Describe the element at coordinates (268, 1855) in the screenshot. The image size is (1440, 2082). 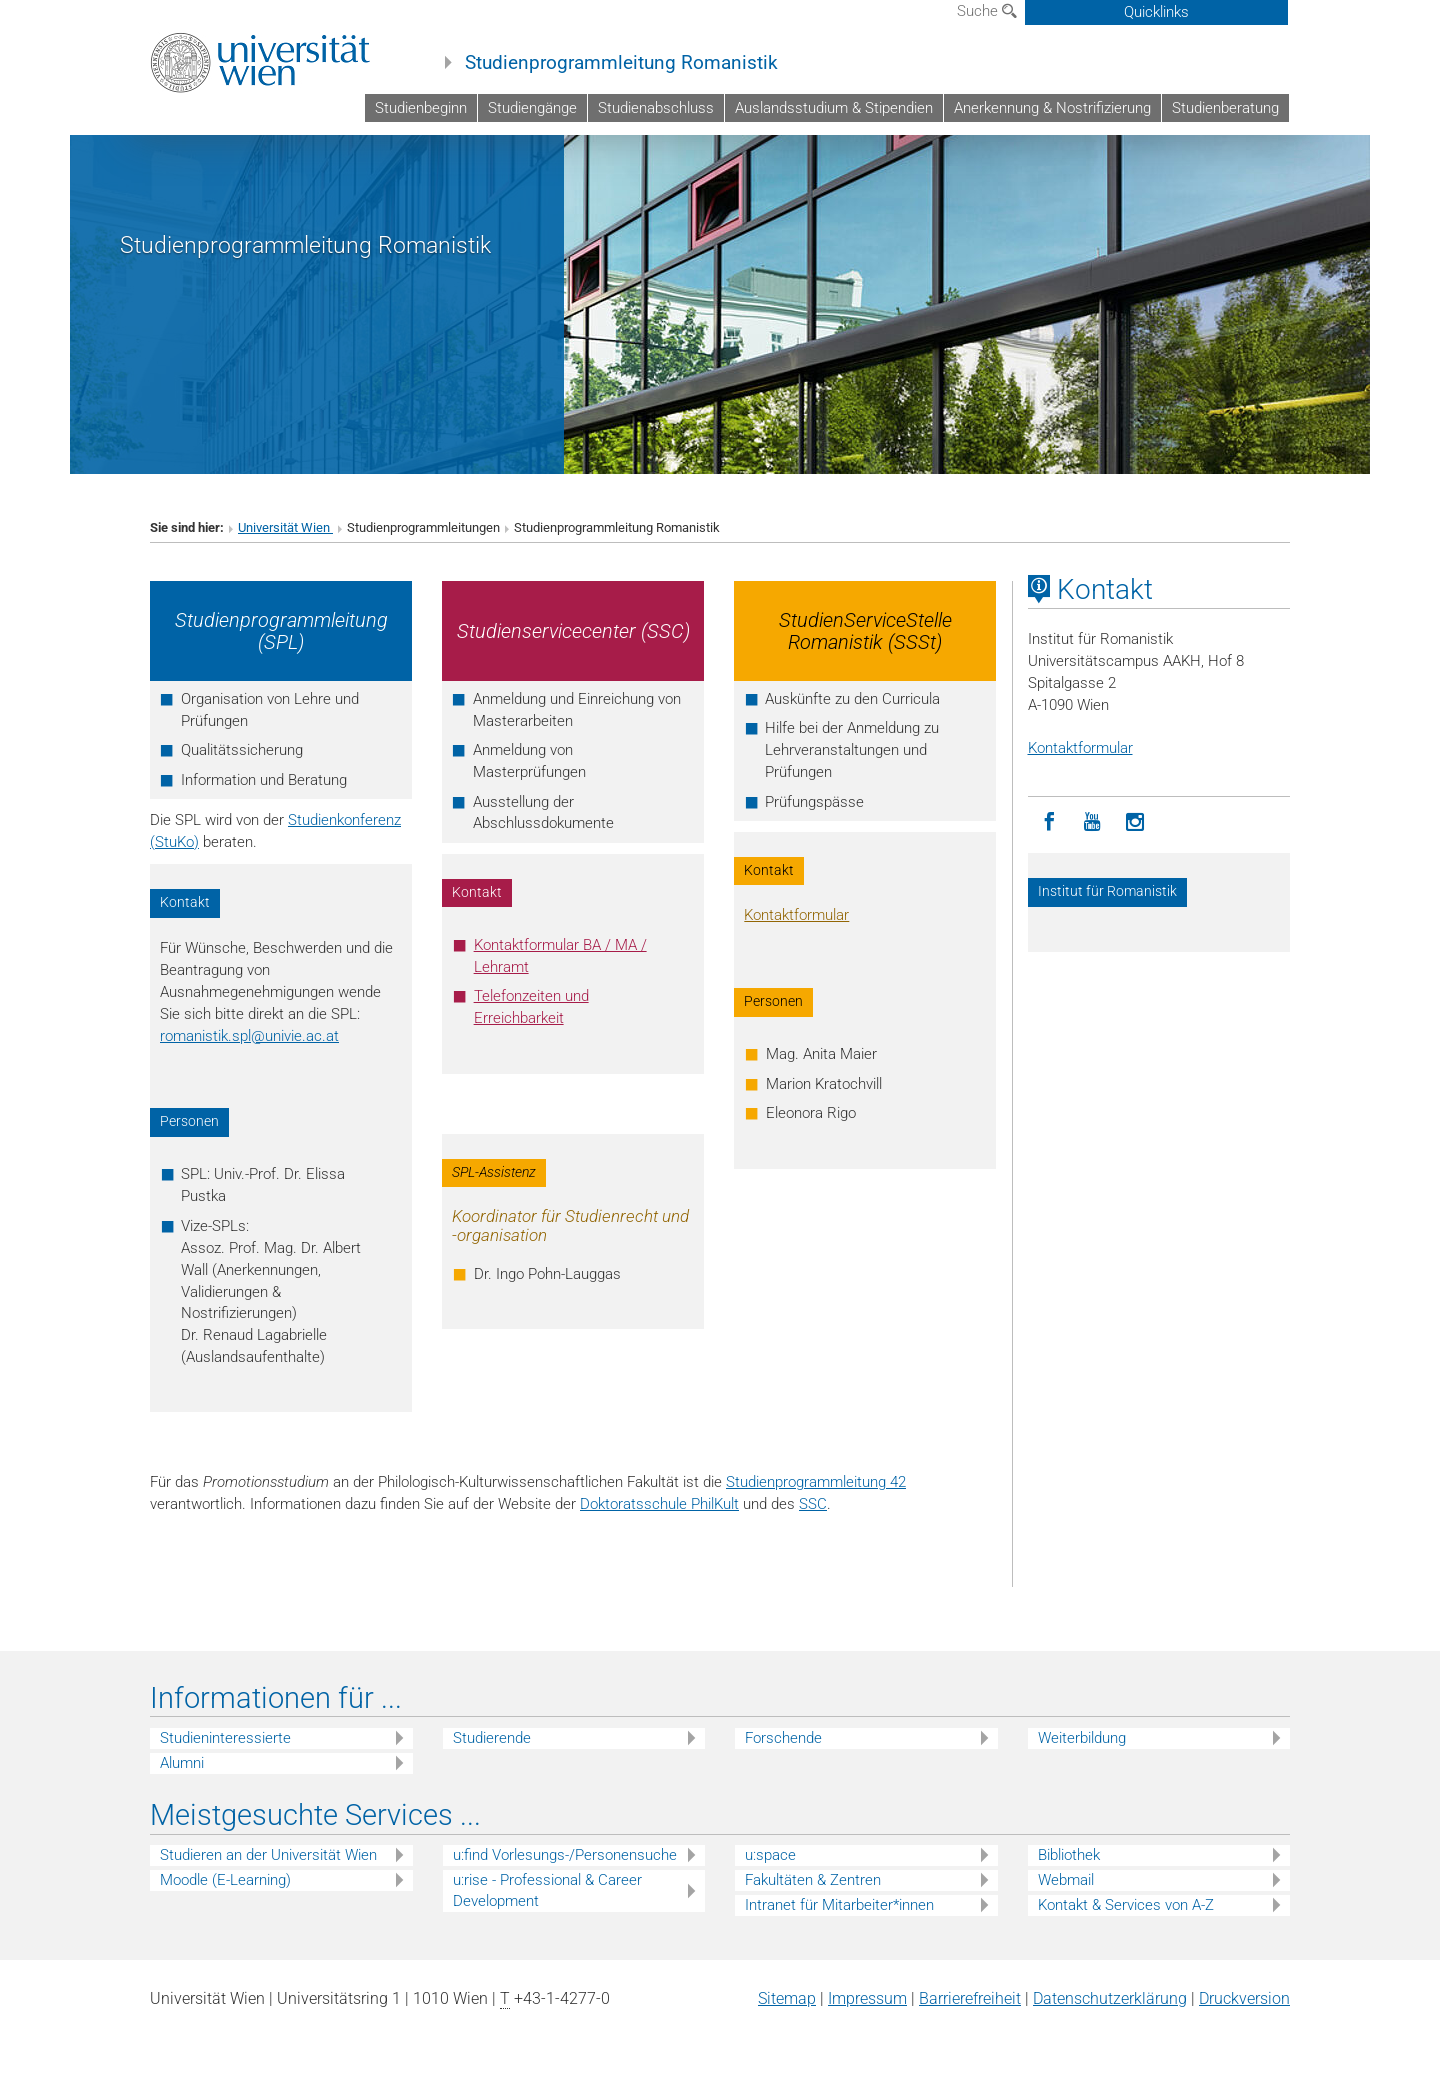
I see `Studieren an der Universität Wien` at that location.